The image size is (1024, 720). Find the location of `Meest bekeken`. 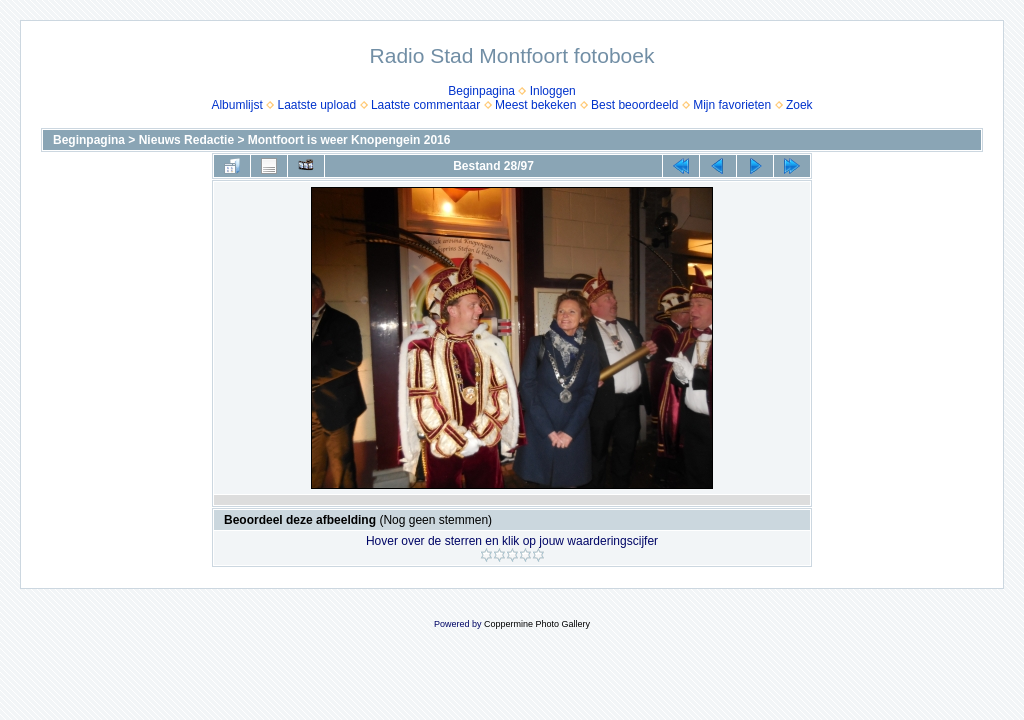

Meest bekeken is located at coordinates (535, 105).